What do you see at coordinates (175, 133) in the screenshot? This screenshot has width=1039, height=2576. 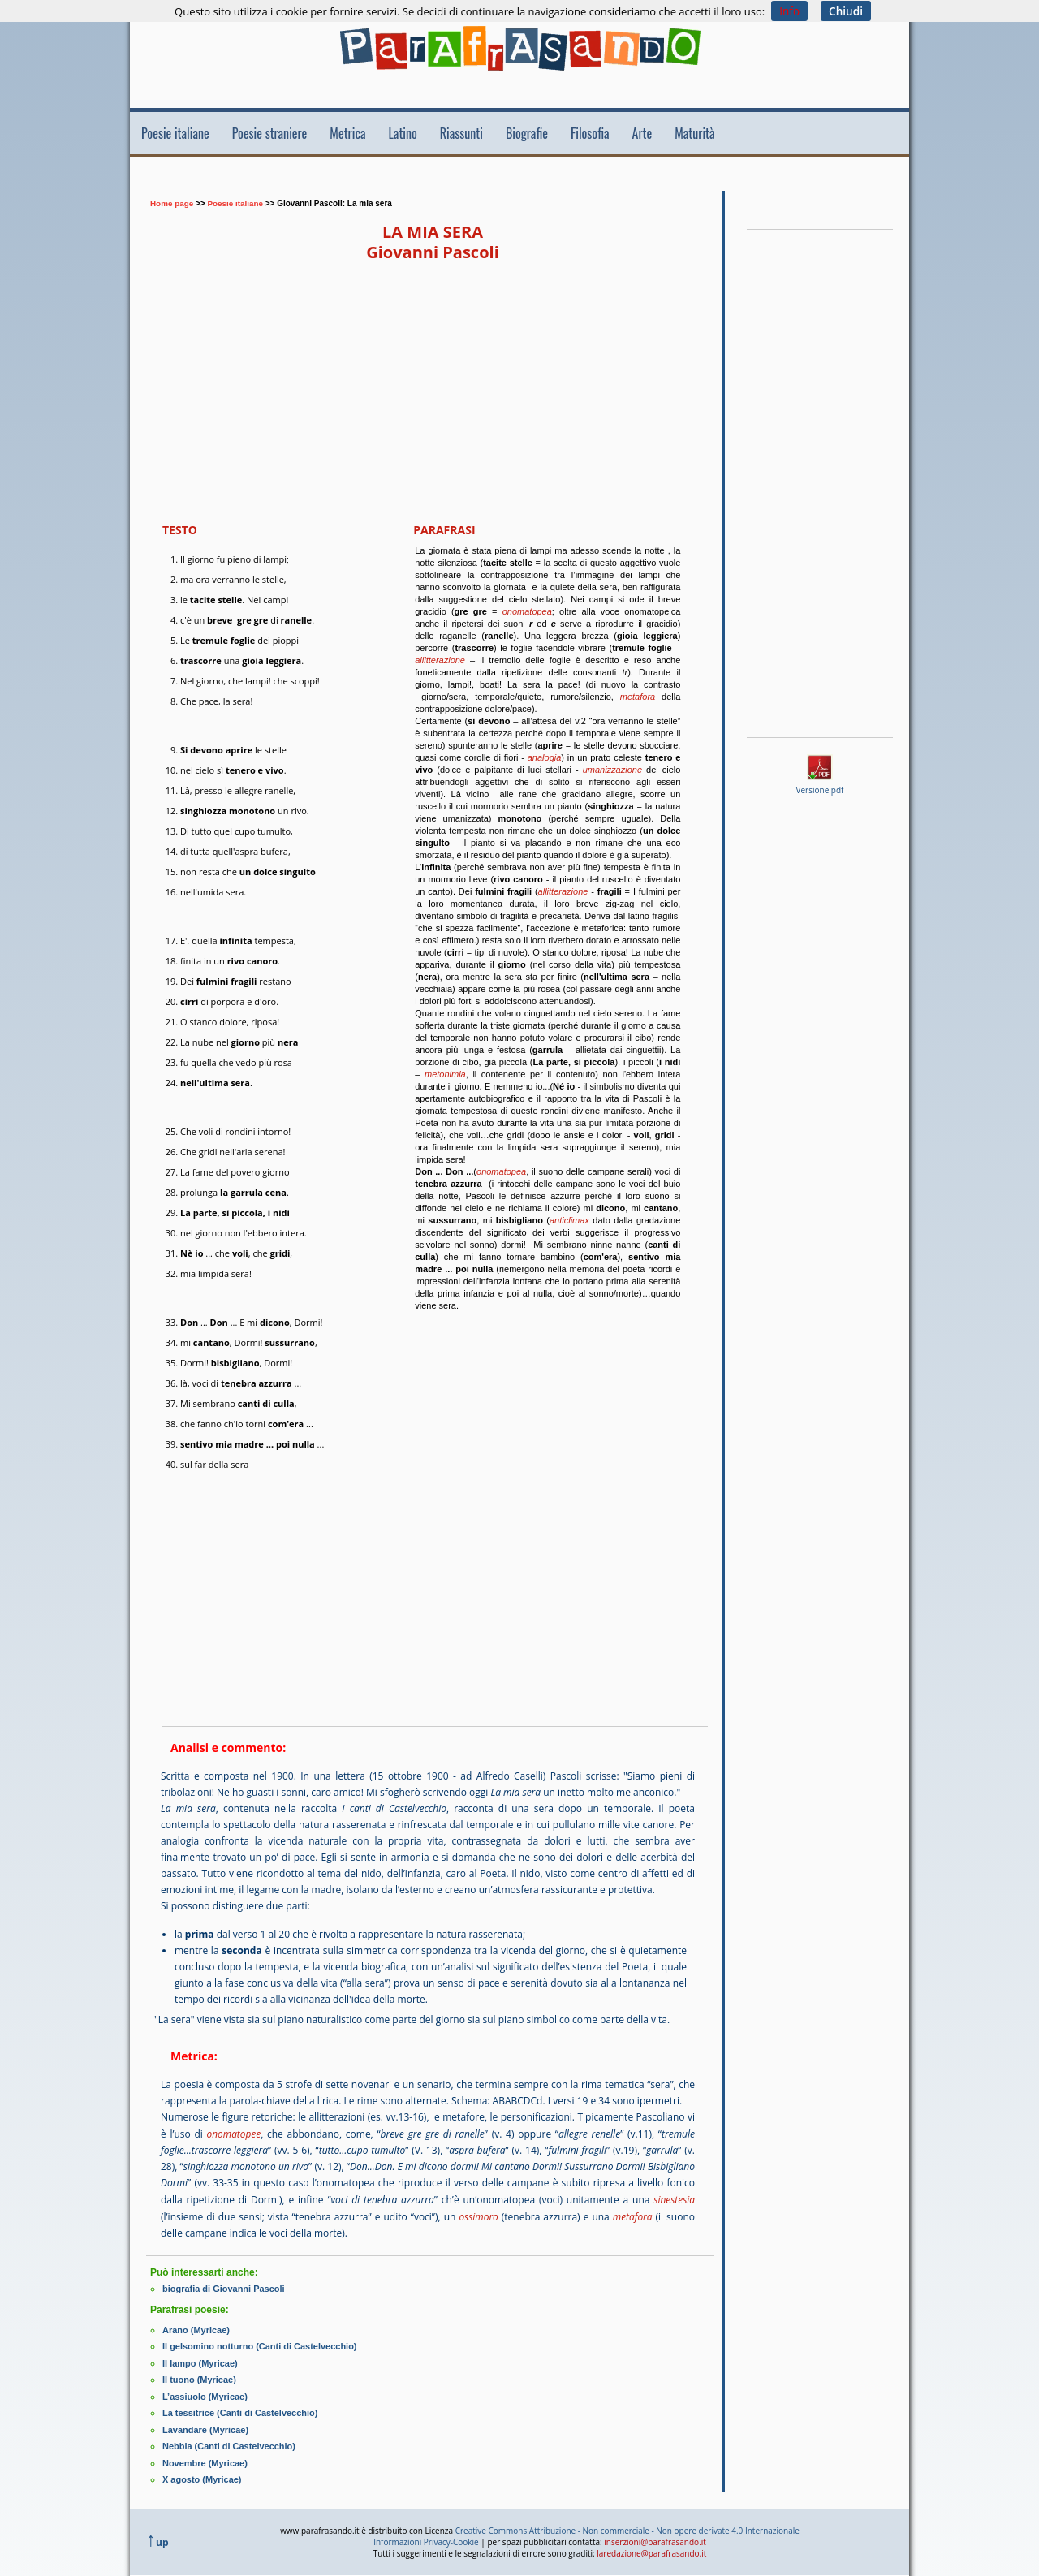 I see `Poesie italiane` at bounding box center [175, 133].